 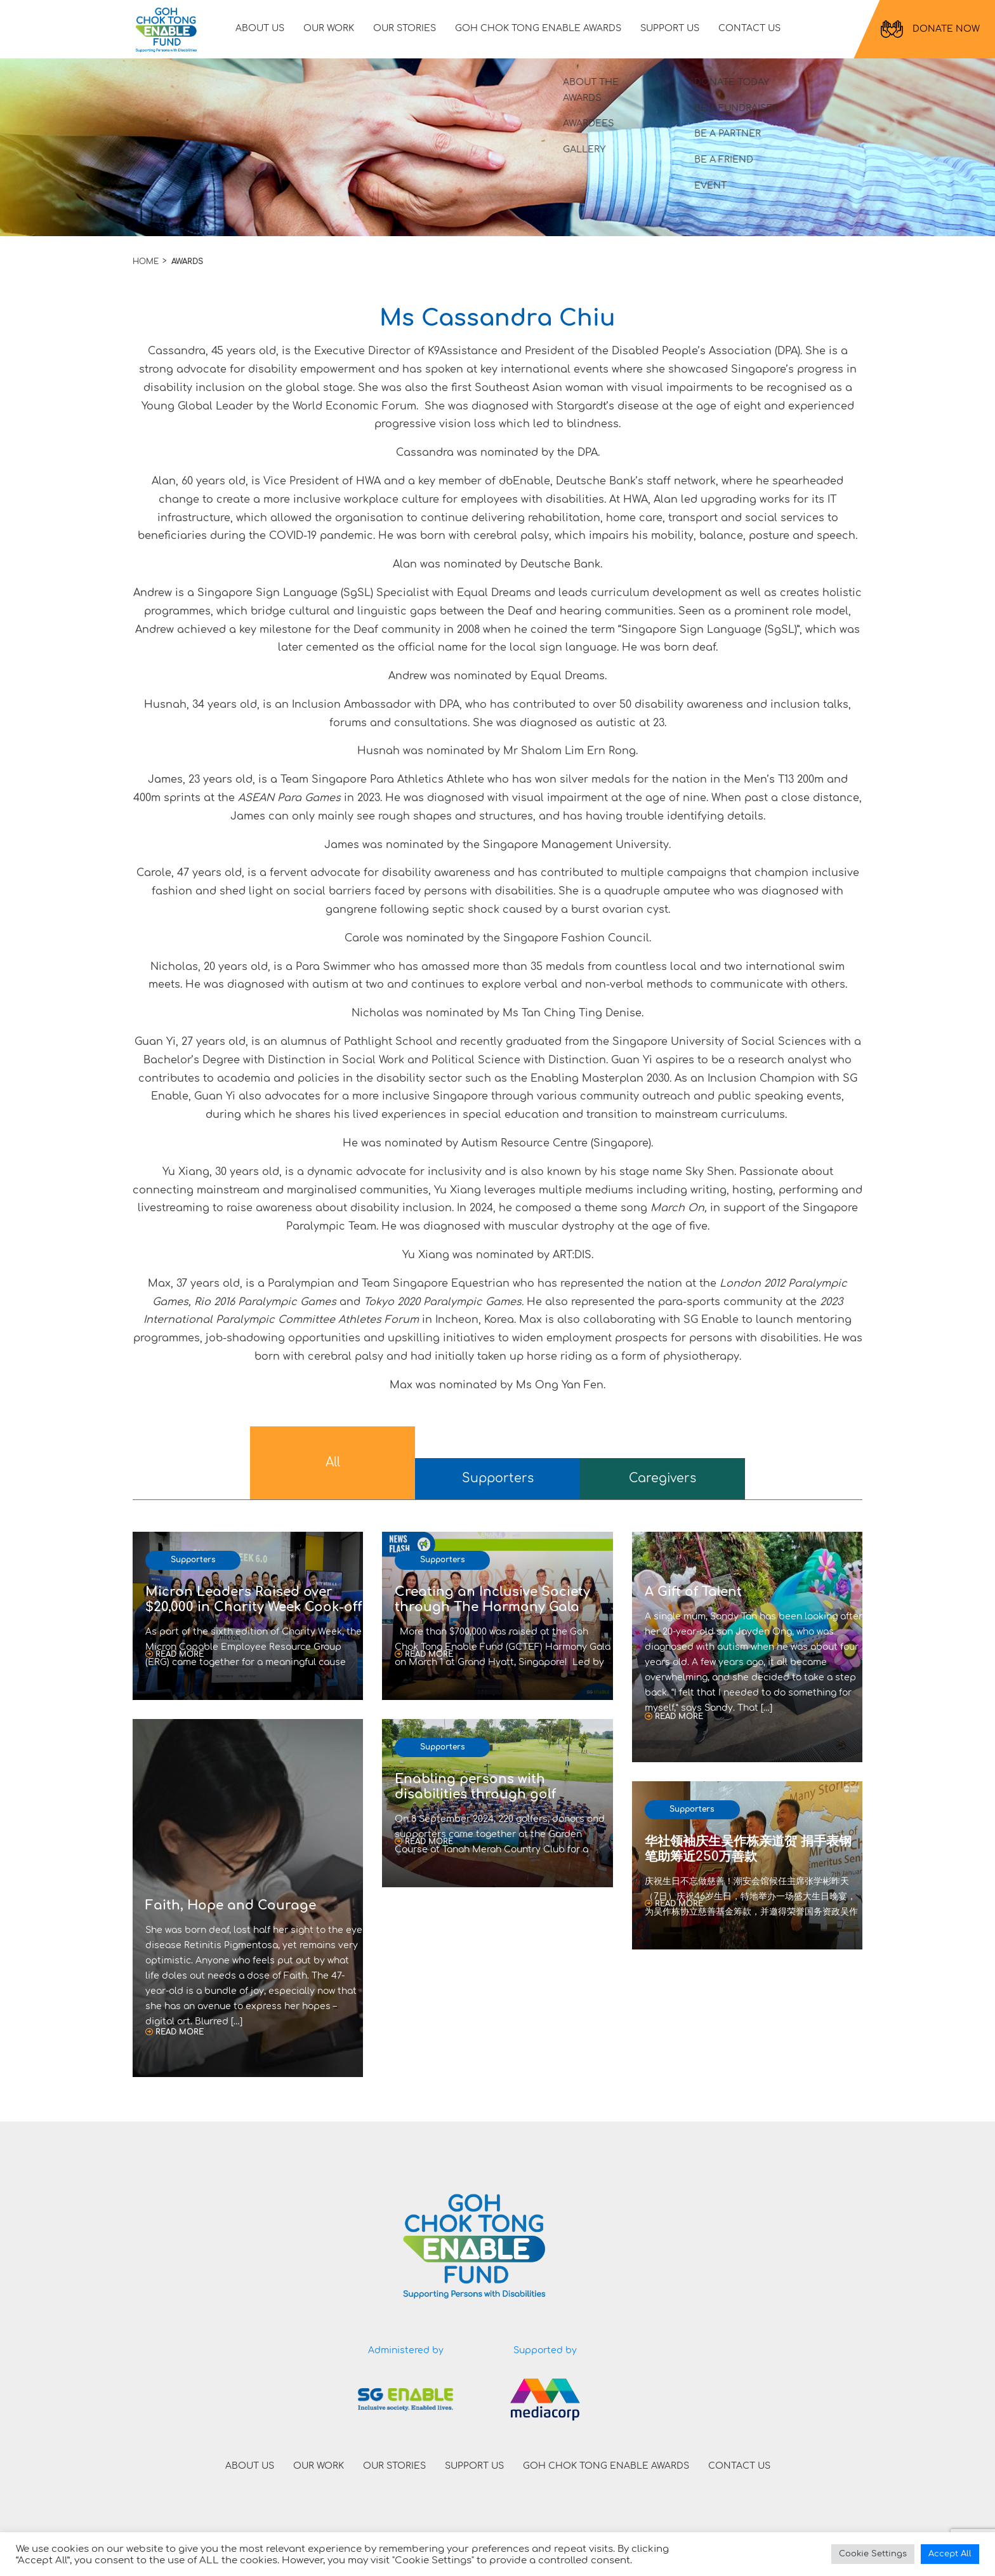 What do you see at coordinates (546, 33) in the screenshot?
I see `GOH CHOK TONG ENABLE AWARDS` at bounding box center [546, 33].